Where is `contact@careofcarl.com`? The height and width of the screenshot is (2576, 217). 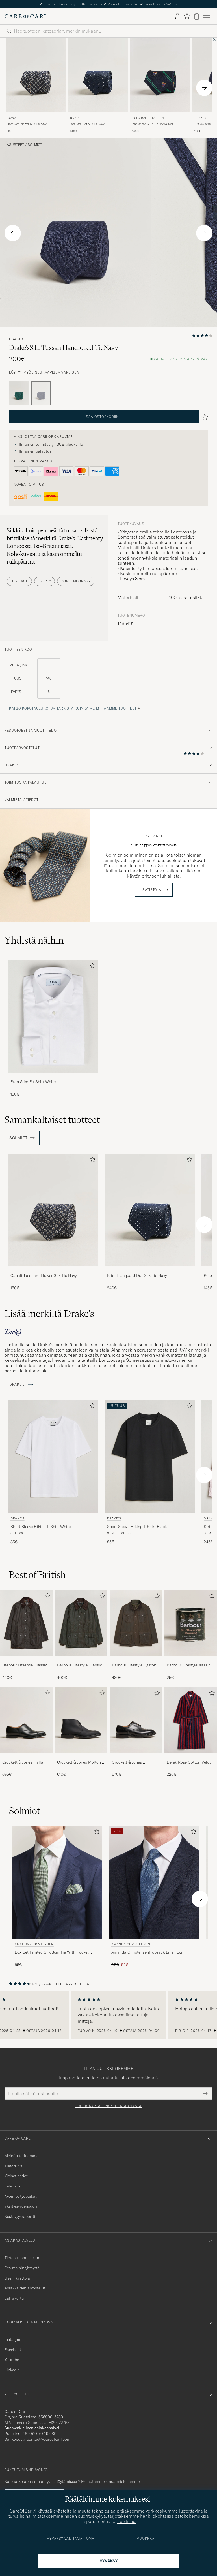
contact@careofcarl.com is located at coordinates (48, 2439).